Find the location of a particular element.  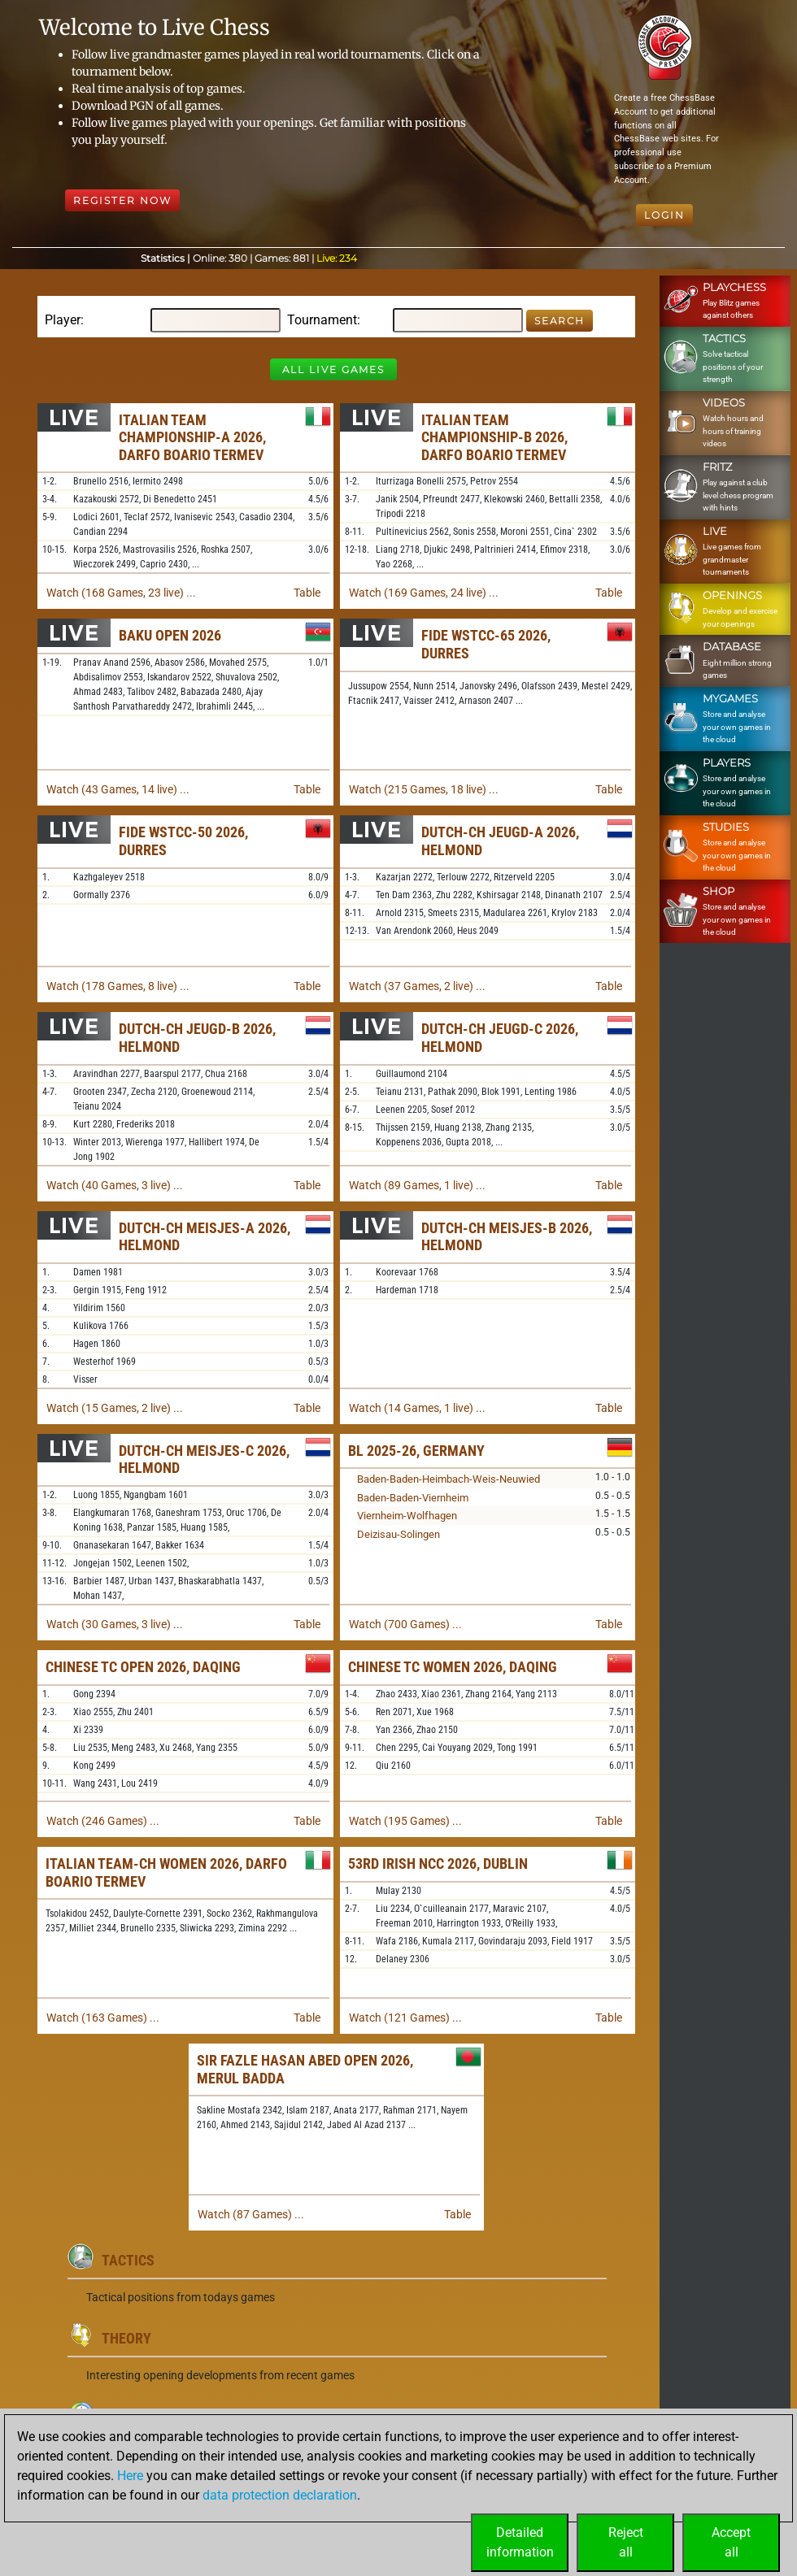

Watch (30 Games, 3 live) ... is located at coordinates (114, 1624).